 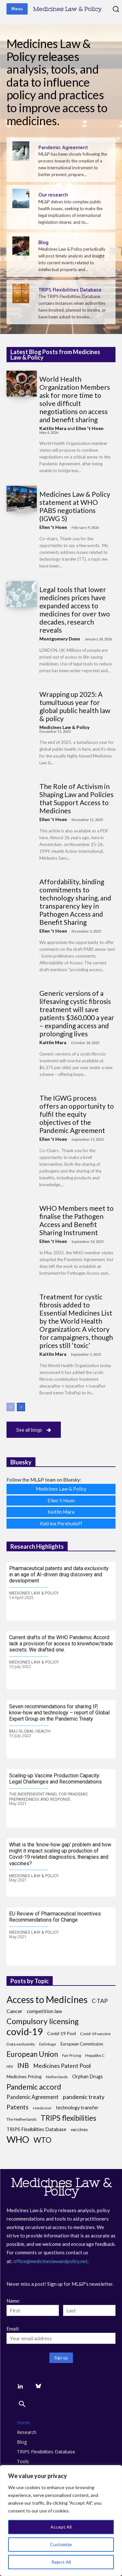 What do you see at coordinates (61, 2033) in the screenshot?
I see `Covid-19 Pool [Covid-19 Pool (10 items)]` at bounding box center [61, 2033].